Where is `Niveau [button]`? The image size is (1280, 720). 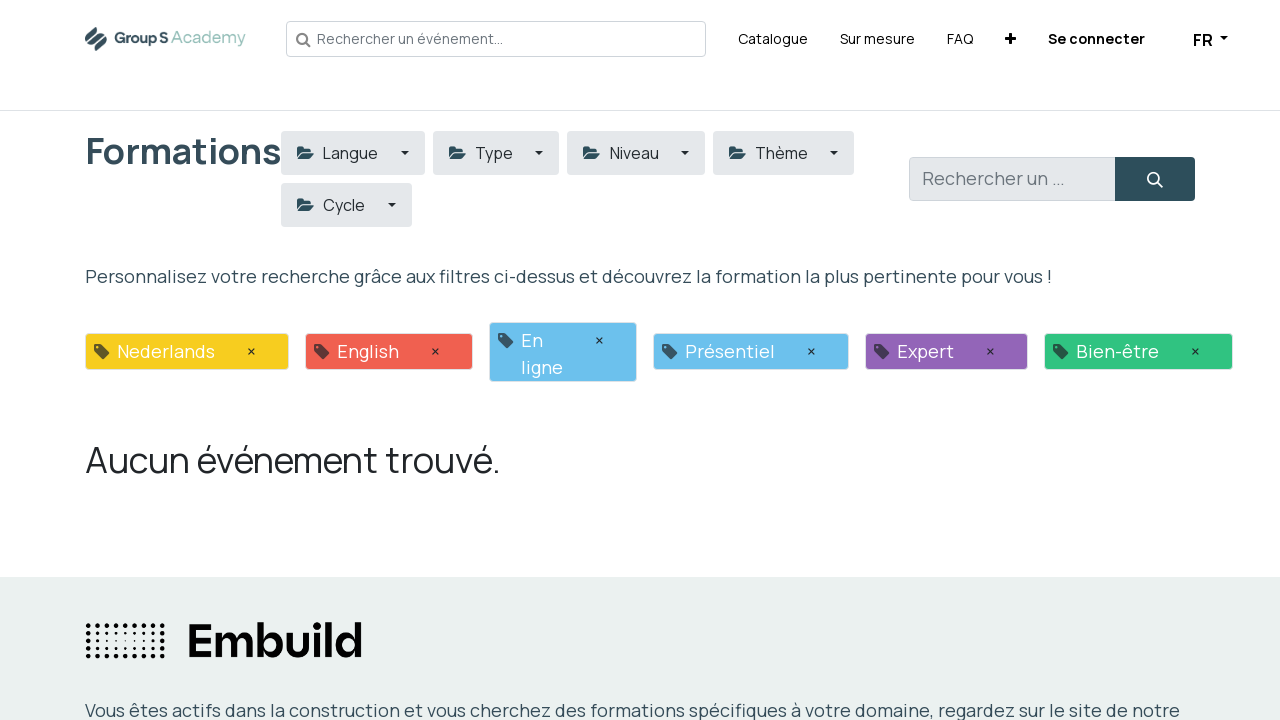
Niveau [button] is located at coordinates (622, 153).